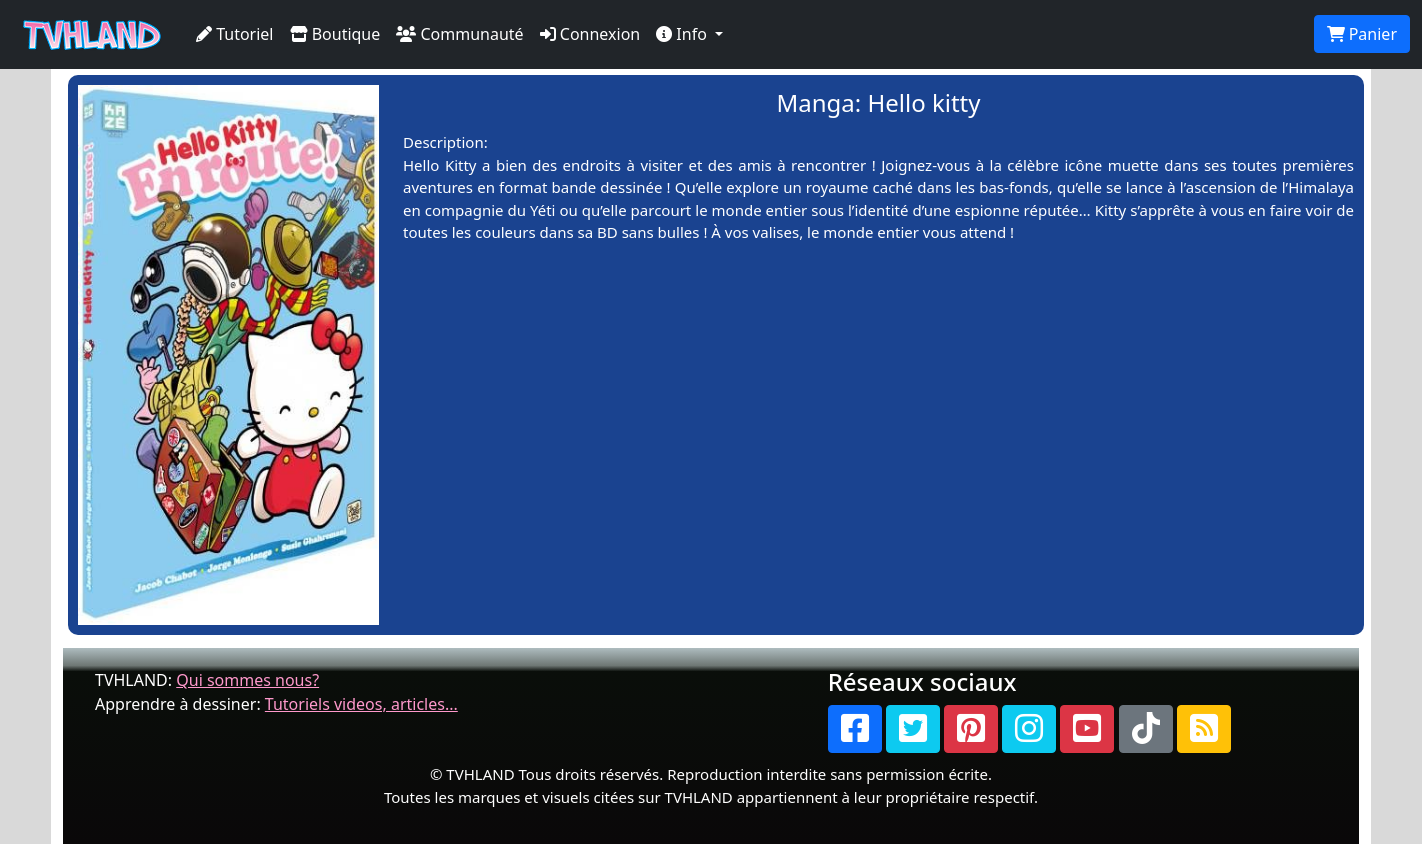 Image resolution: width=1422 pixels, height=844 pixels. I want to click on Boutique, so click(335, 34).